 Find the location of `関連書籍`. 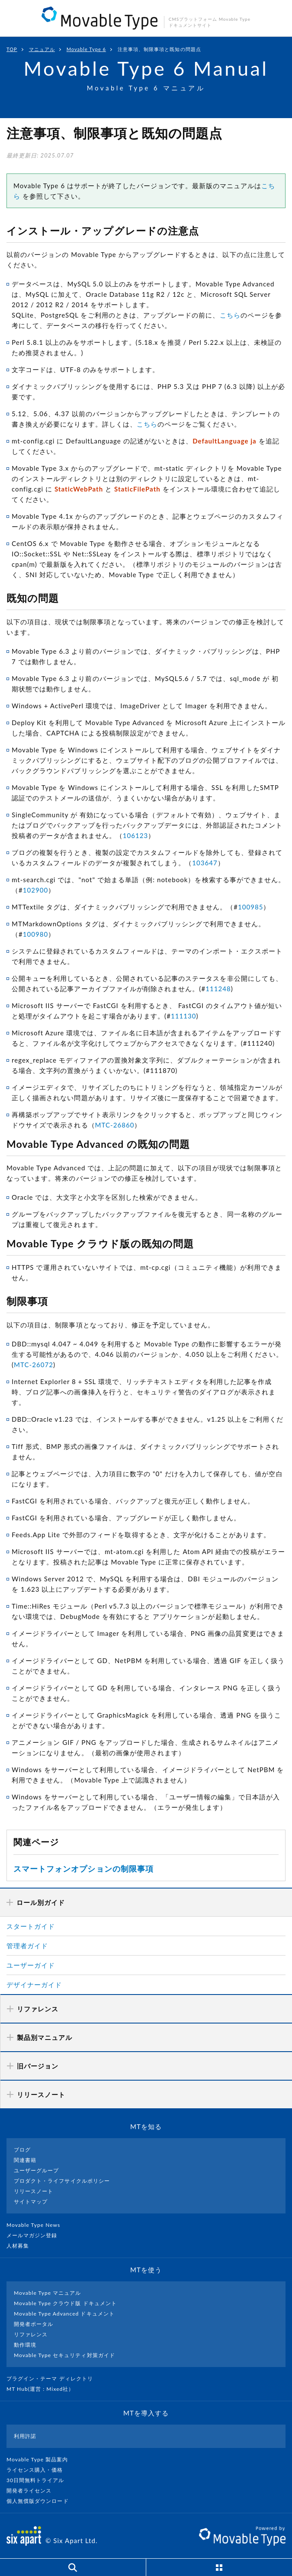

関連書籍 is located at coordinates (25, 2160).